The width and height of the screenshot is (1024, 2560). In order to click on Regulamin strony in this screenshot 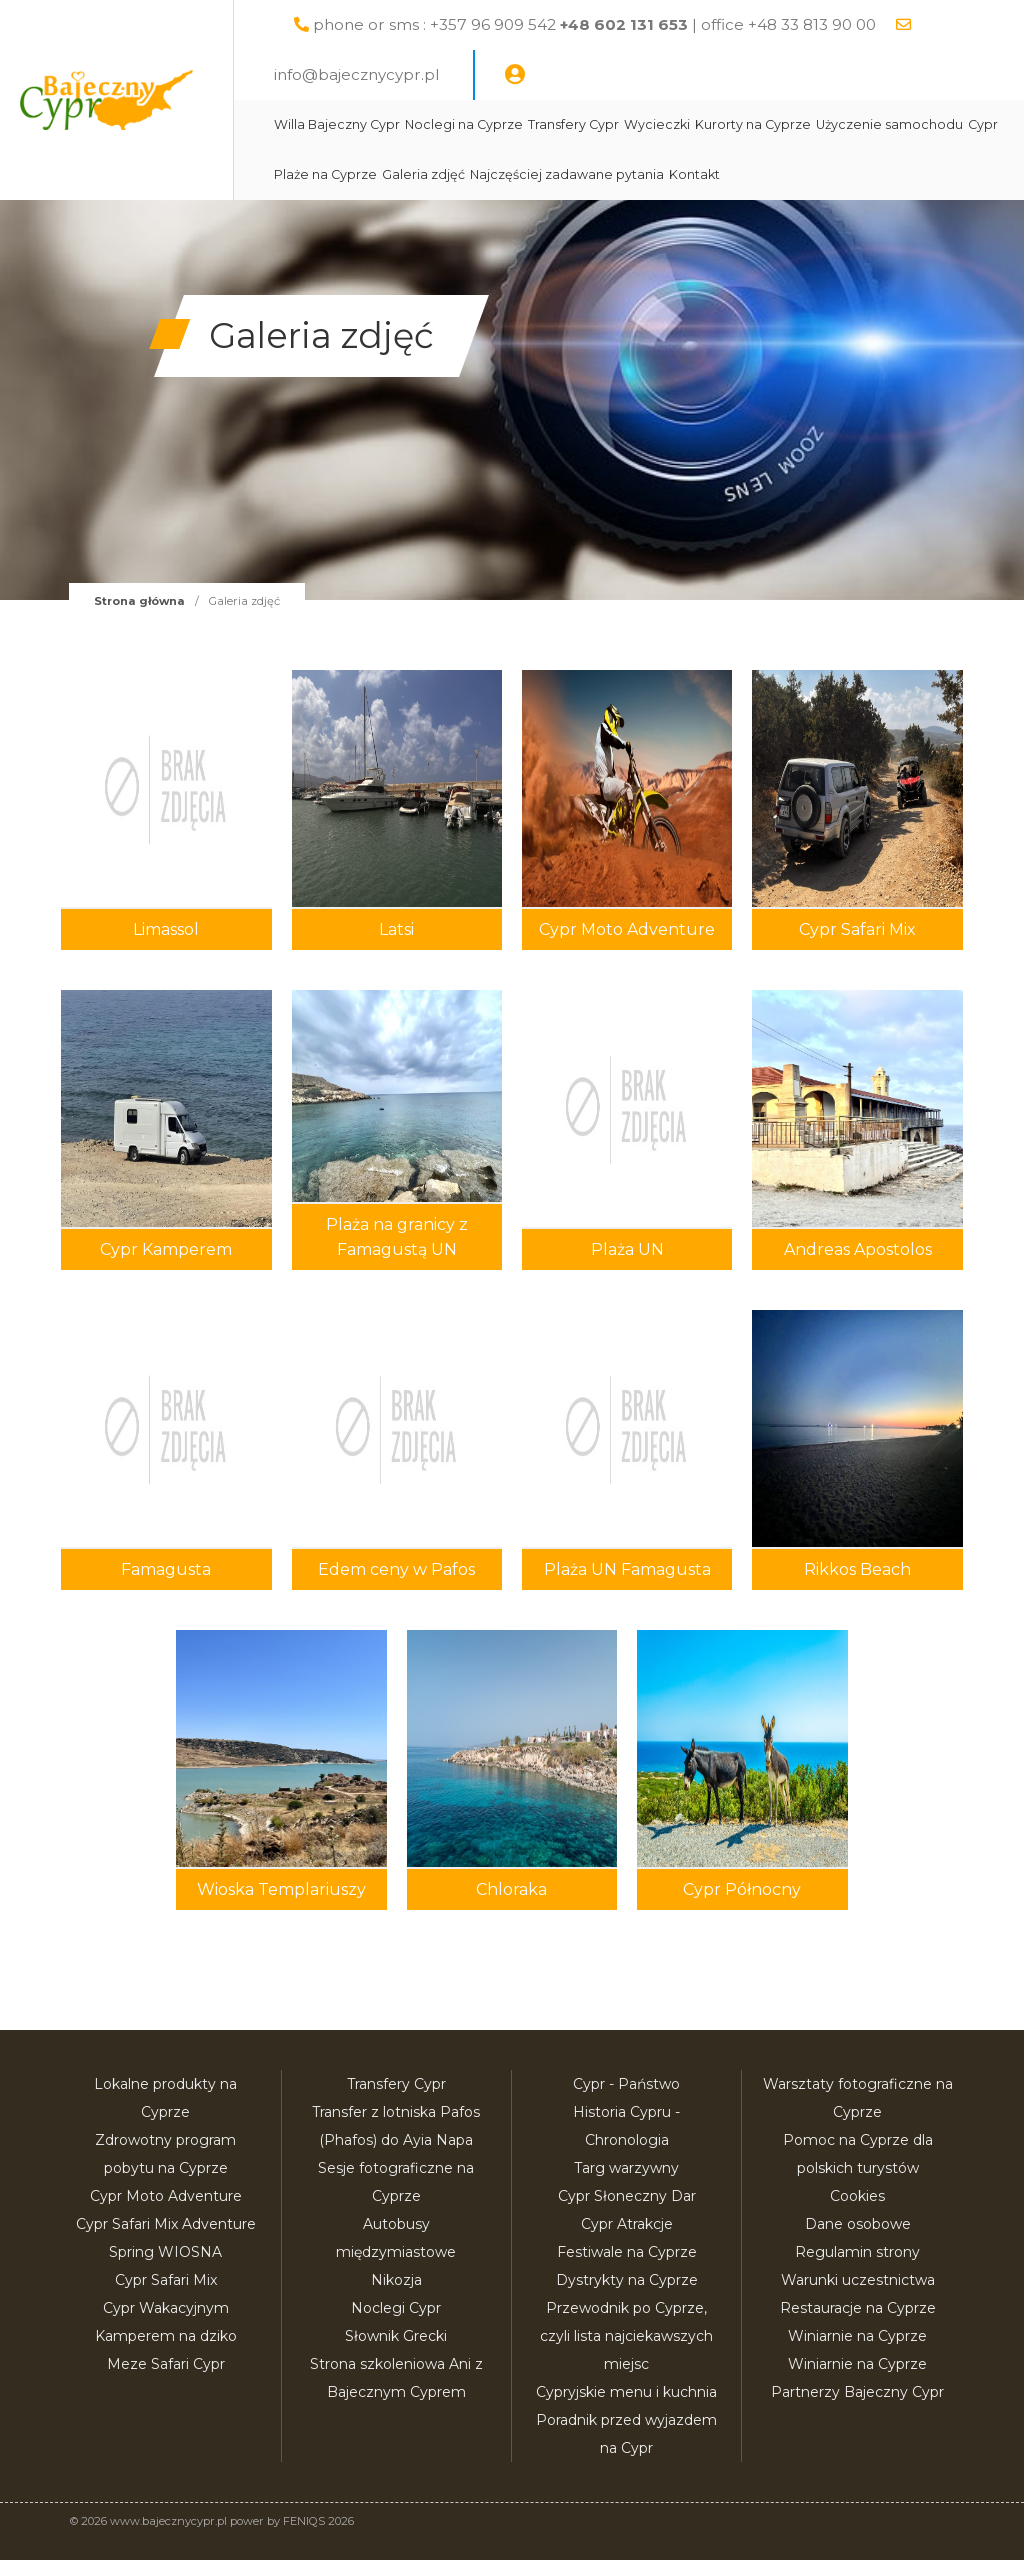, I will do `click(857, 2252)`.